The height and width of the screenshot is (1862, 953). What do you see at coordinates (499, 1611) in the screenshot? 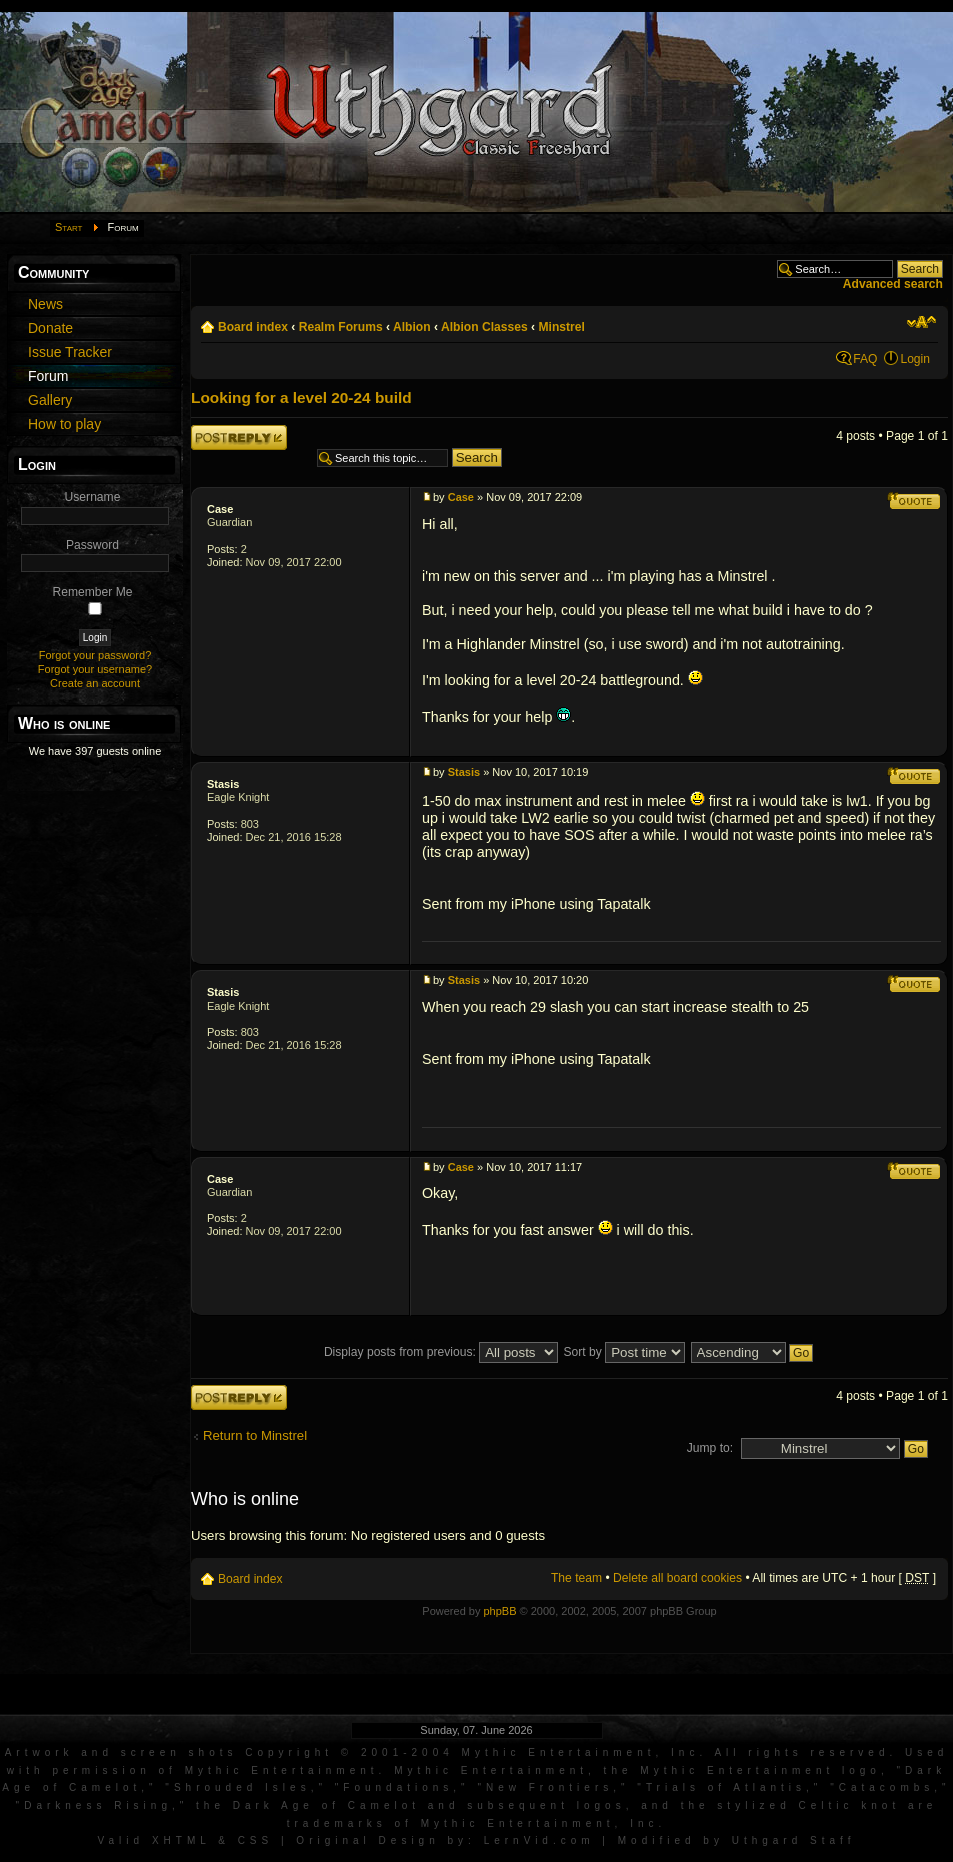
I see `phpBB` at bounding box center [499, 1611].